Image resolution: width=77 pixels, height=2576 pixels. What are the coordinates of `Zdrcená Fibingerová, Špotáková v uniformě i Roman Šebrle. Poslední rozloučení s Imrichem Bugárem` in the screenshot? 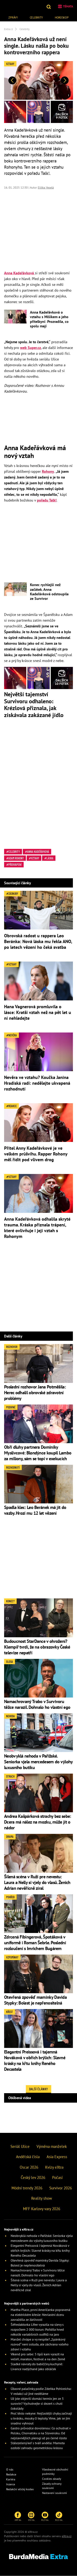 It's located at (35, 1942).